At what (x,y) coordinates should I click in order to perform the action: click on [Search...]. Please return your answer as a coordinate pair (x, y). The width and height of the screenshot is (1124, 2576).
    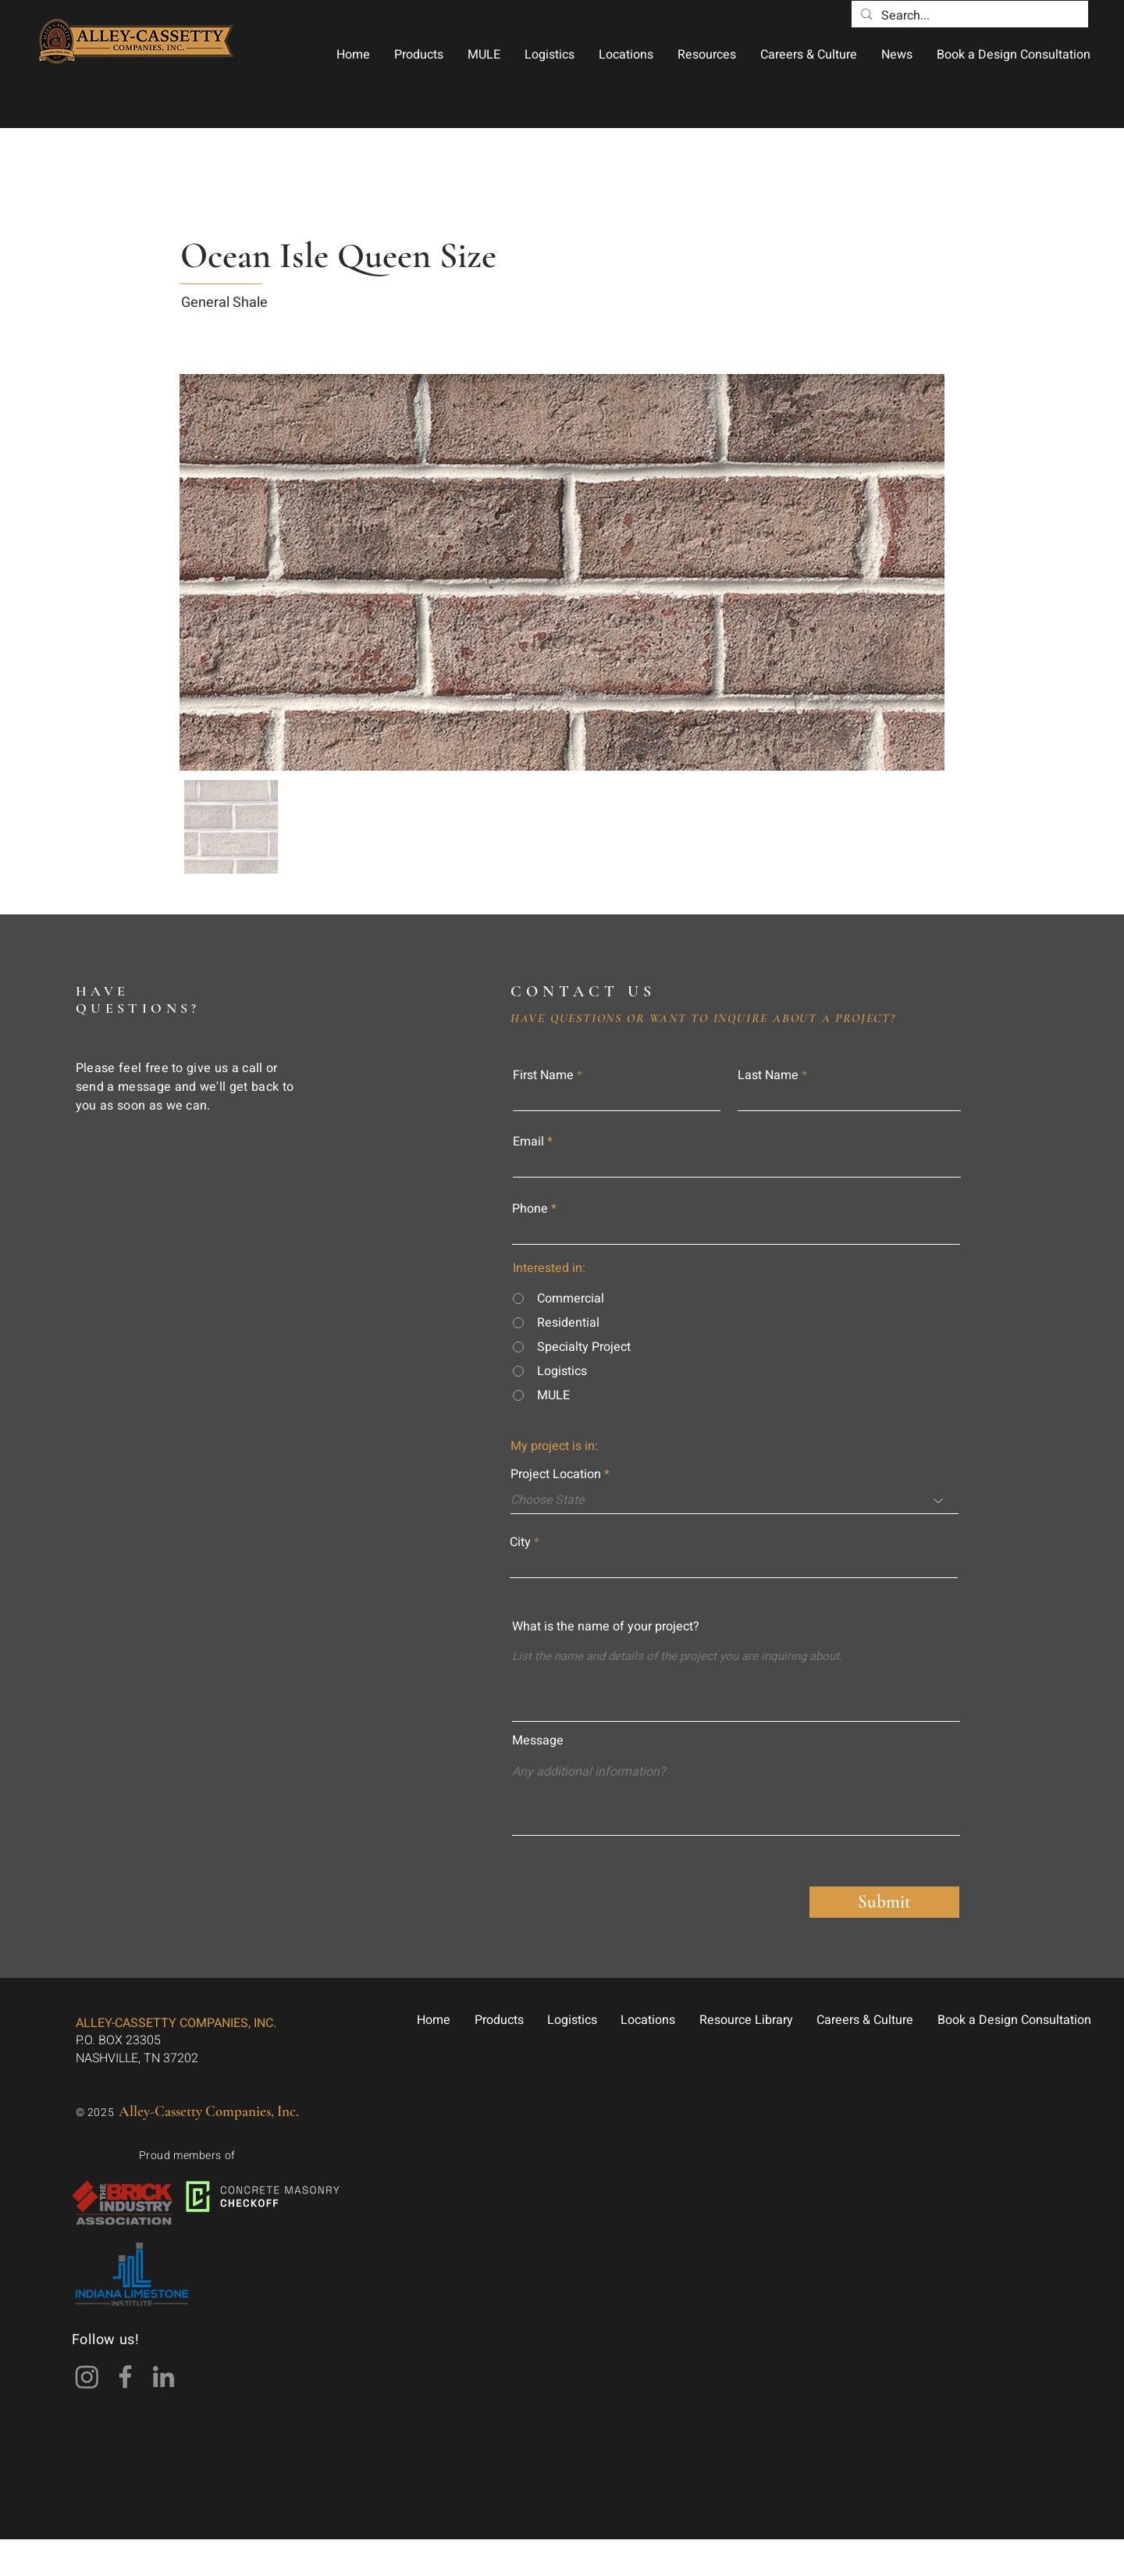
    Looking at the image, I should click on (968, 15).